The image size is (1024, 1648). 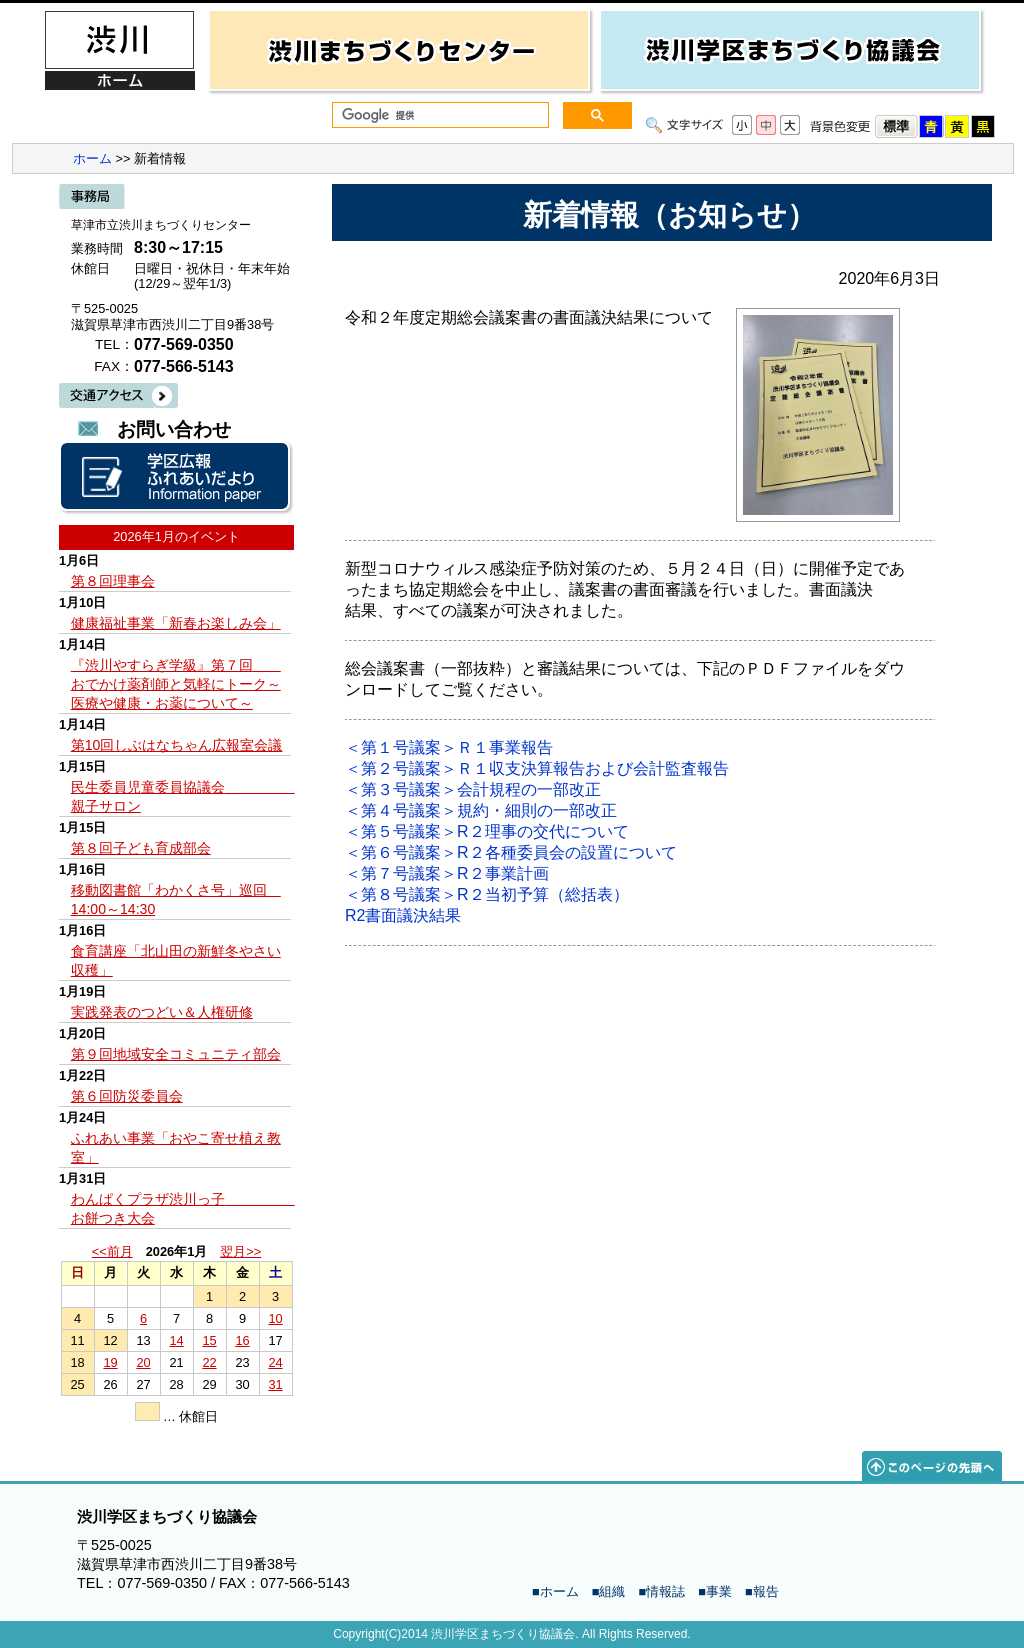 I want to click on 翌月>>, so click(x=240, y=1251).